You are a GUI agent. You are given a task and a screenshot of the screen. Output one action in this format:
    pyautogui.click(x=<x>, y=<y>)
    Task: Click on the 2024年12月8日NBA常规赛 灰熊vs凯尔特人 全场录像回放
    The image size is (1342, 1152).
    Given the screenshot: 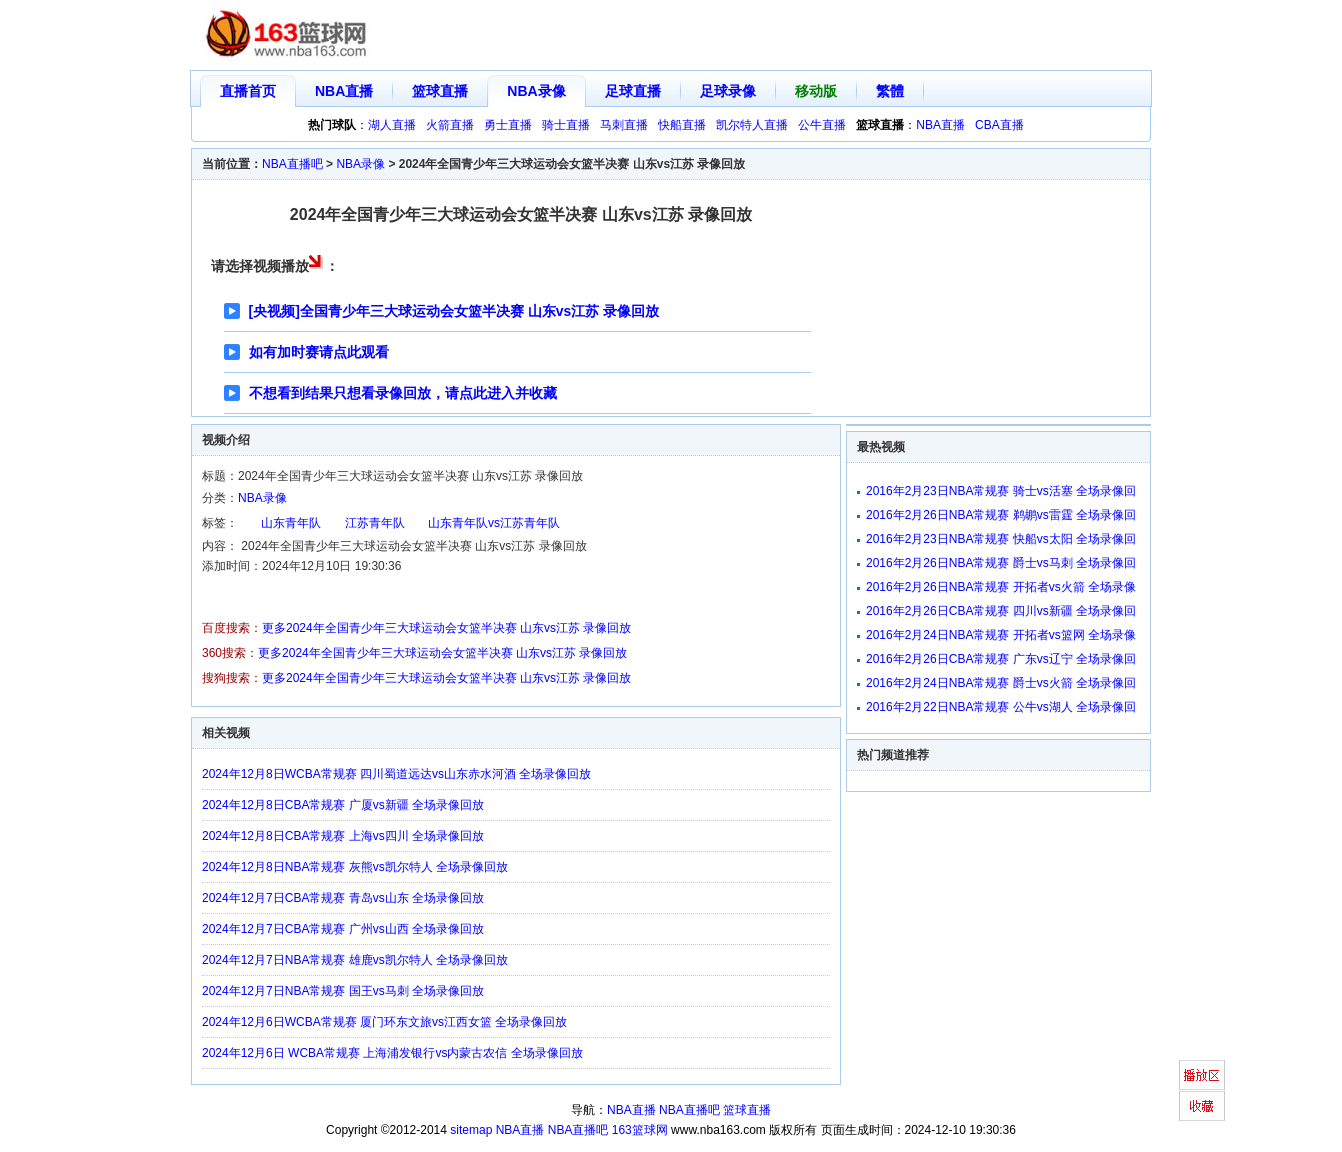 What is the action you would take?
    pyautogui.click(x=355, y=867)
    